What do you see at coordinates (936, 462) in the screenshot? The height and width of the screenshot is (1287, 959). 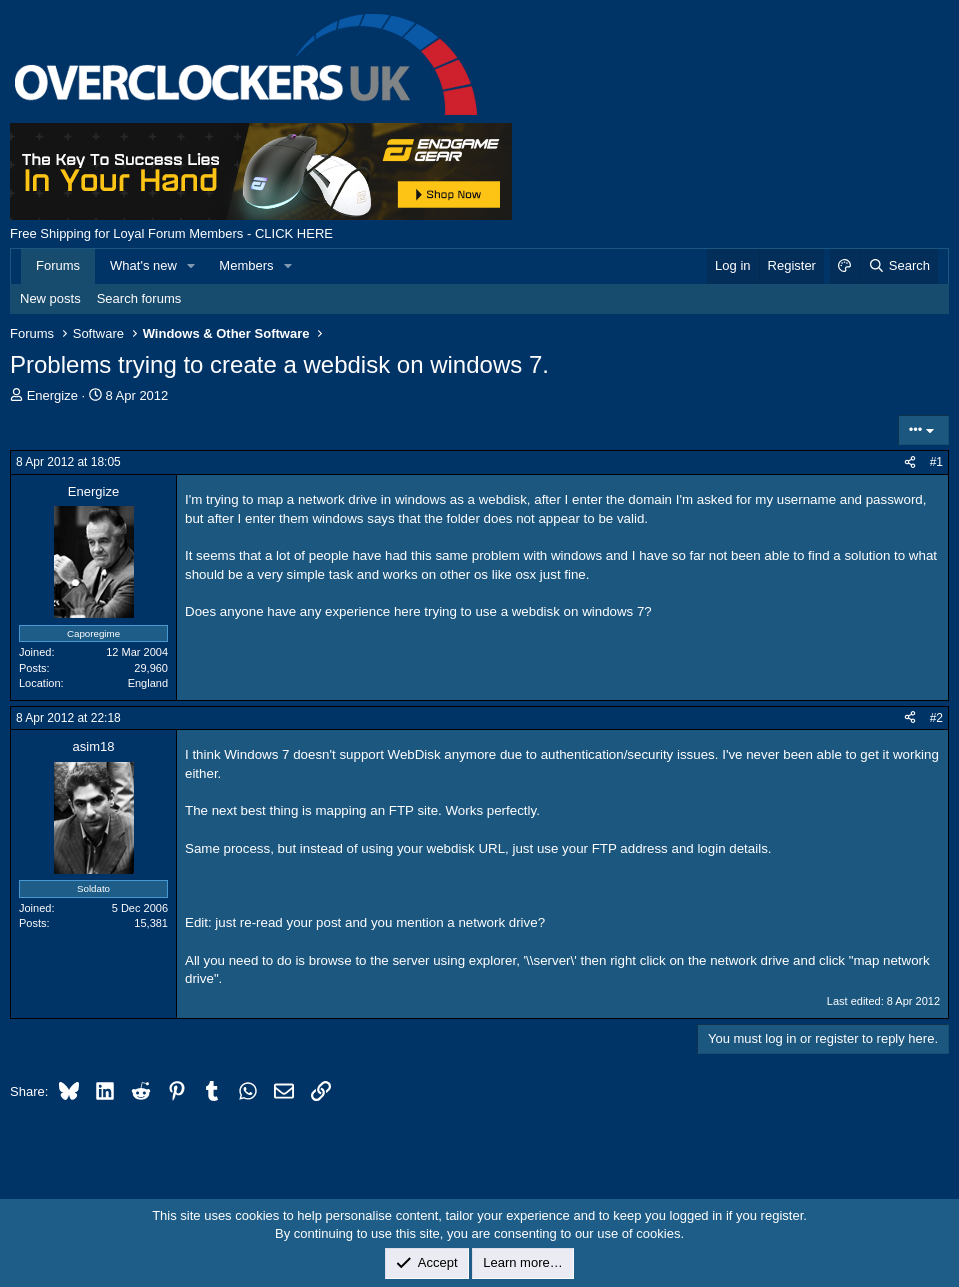 I see `#1` at bounding box center [936, 462].